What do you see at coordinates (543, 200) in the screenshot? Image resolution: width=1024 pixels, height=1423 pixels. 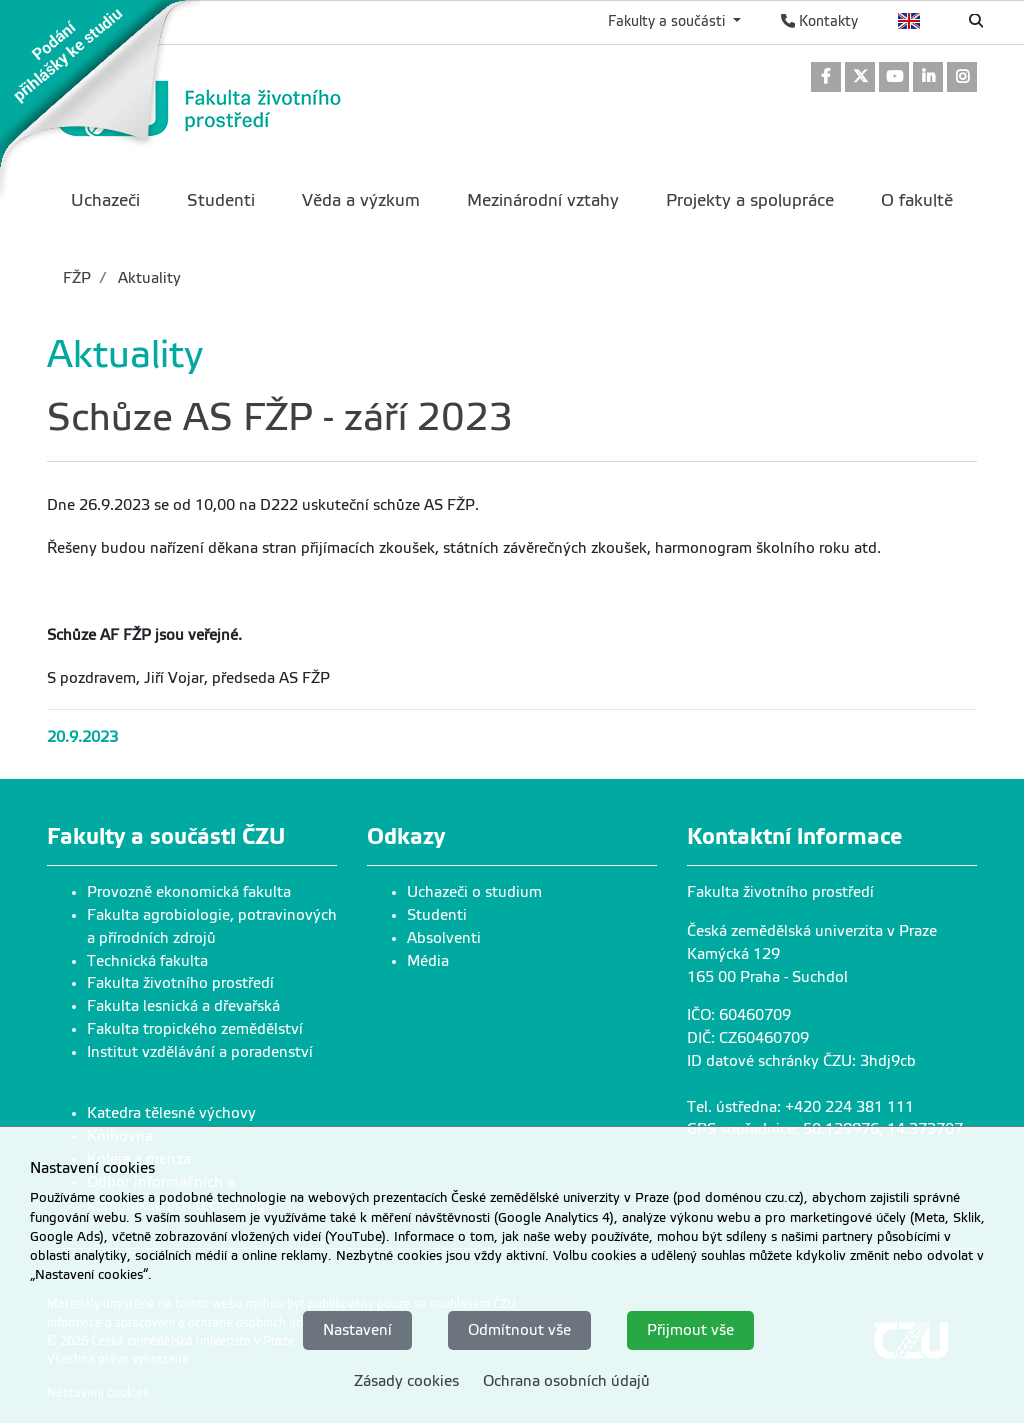 I see `Mezinárodní vztahy [menuitem]` at bounding box center [543, 200].